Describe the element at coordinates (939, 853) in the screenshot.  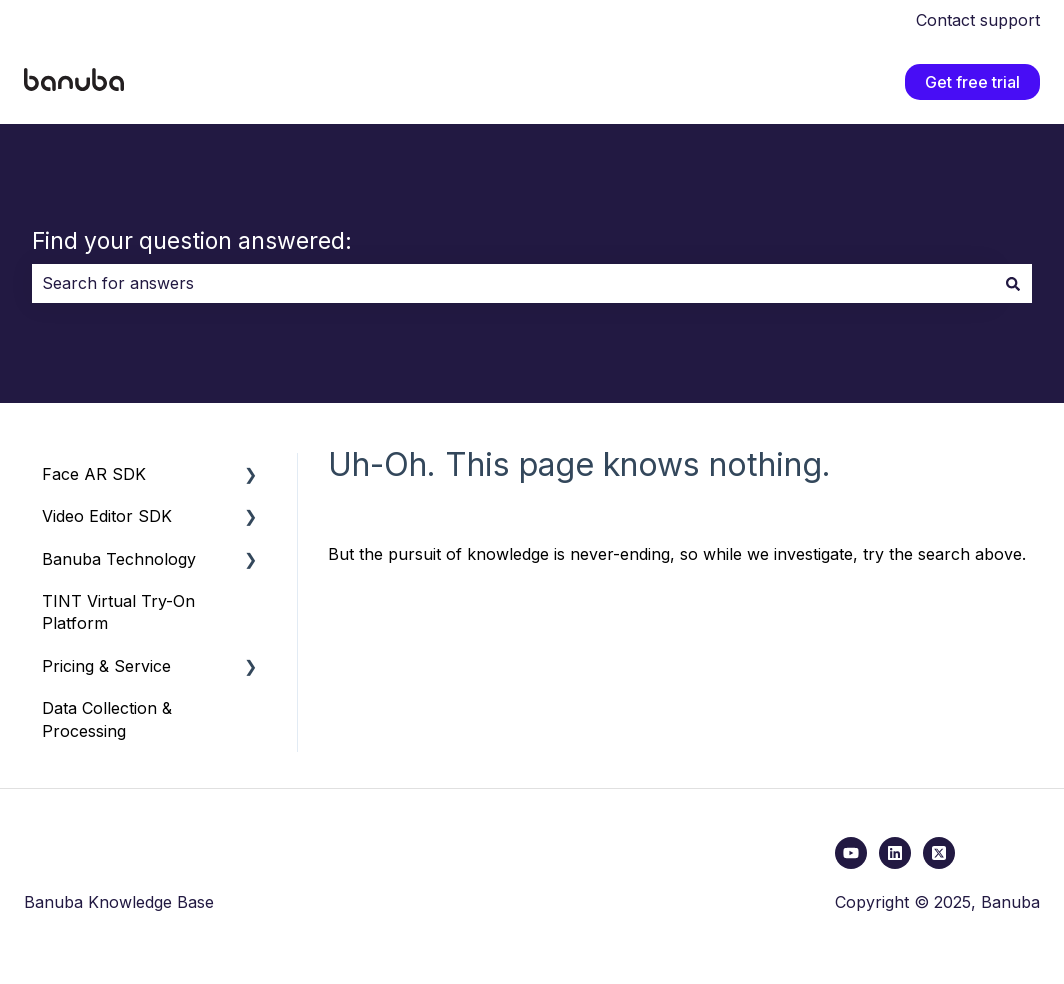
I see `[x link]` at that location.